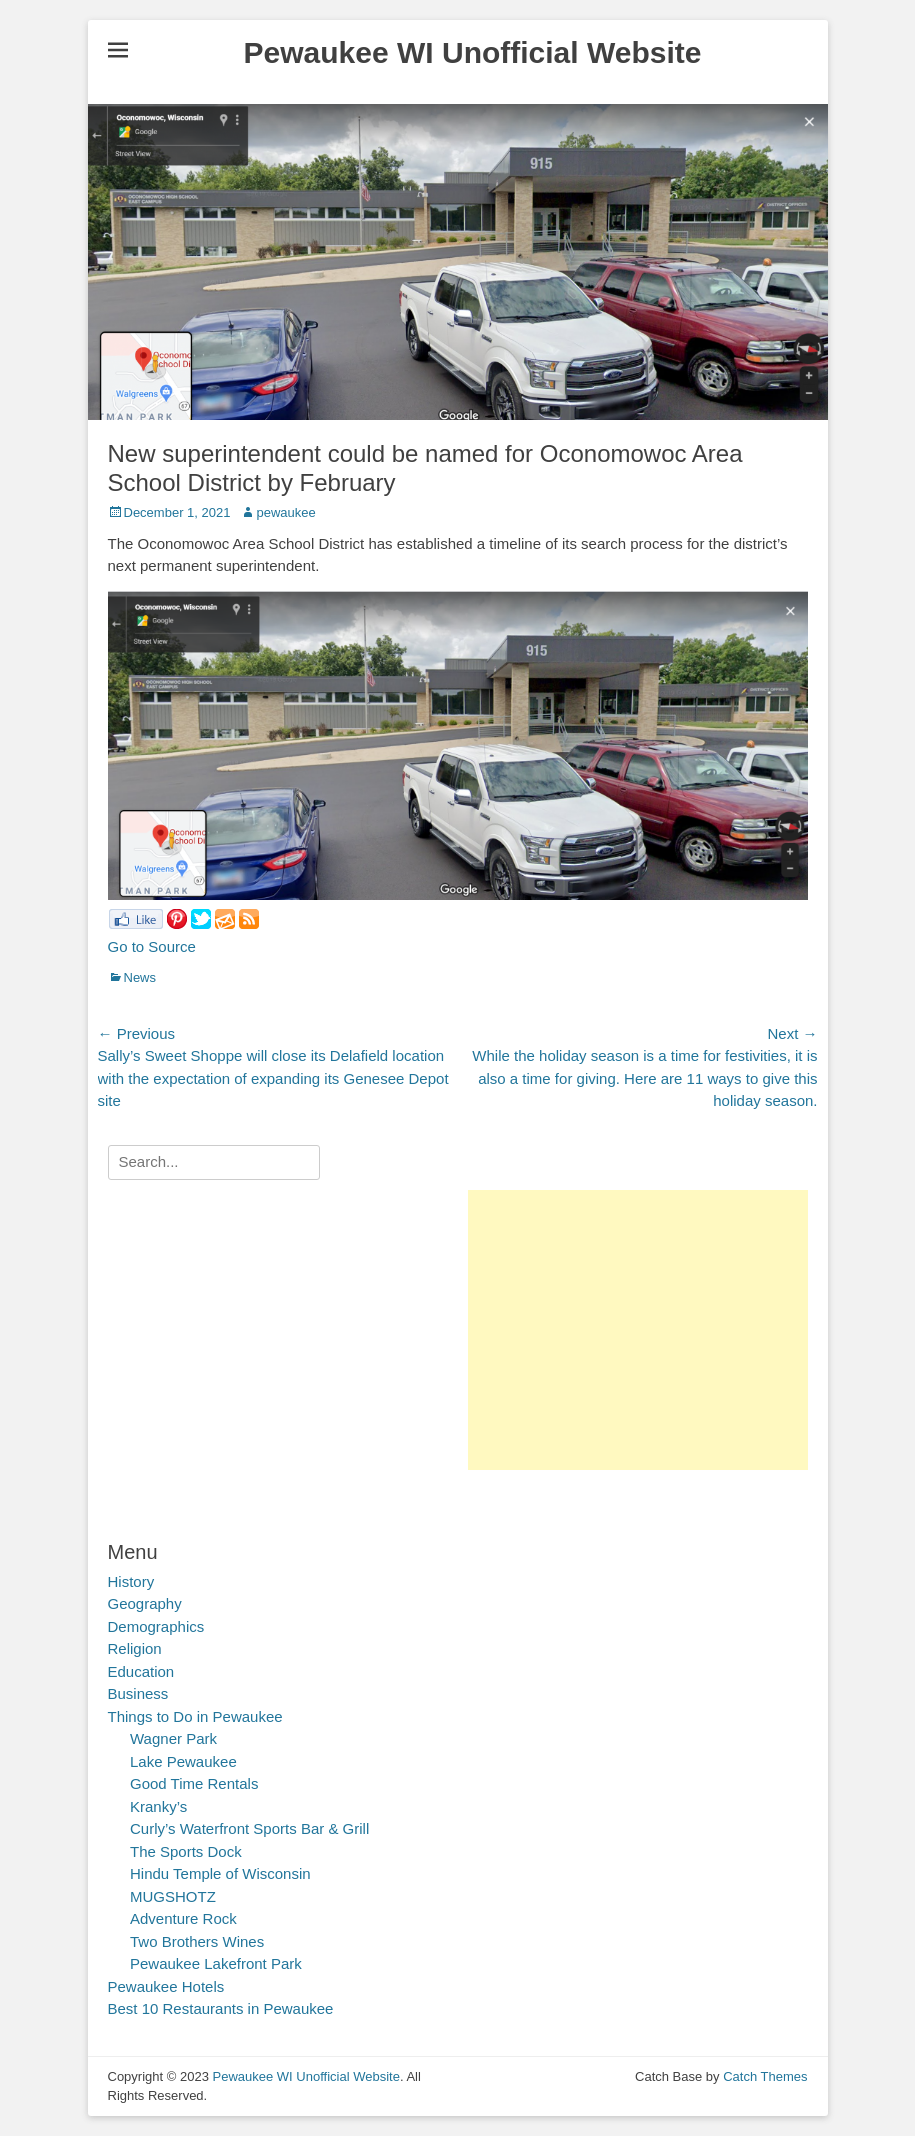 The image size is (915, 2136). Describe the element at coordinates (183, 1918) in the screenshot. I see `Adventure Rock` at that location.